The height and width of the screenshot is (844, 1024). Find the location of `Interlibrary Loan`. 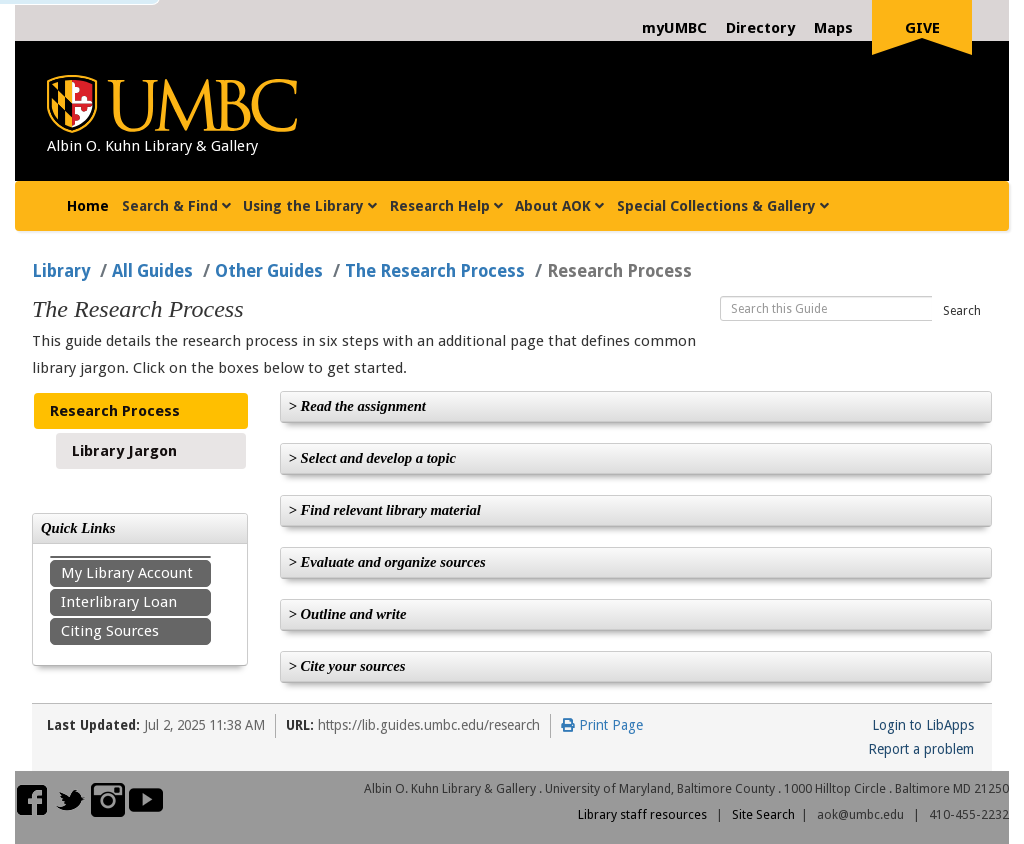

Interlibrary Loan is located at coordinates (119, 602).